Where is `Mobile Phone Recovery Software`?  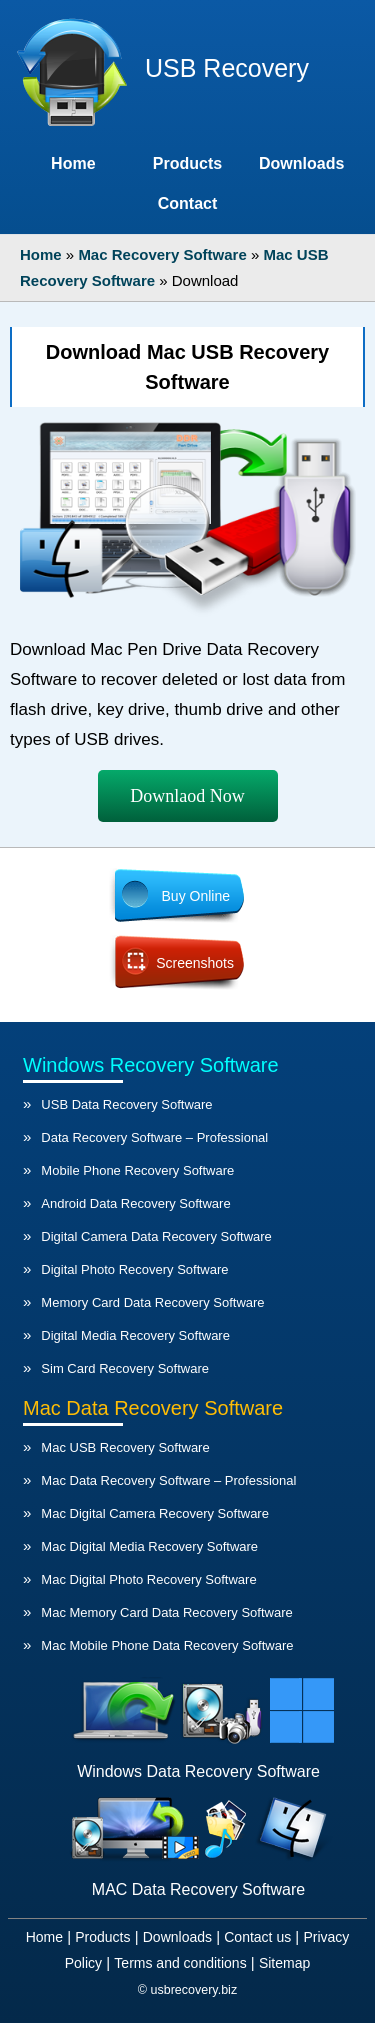 Mobile Phone Recovery Software is located at coordinates (137, 1170).